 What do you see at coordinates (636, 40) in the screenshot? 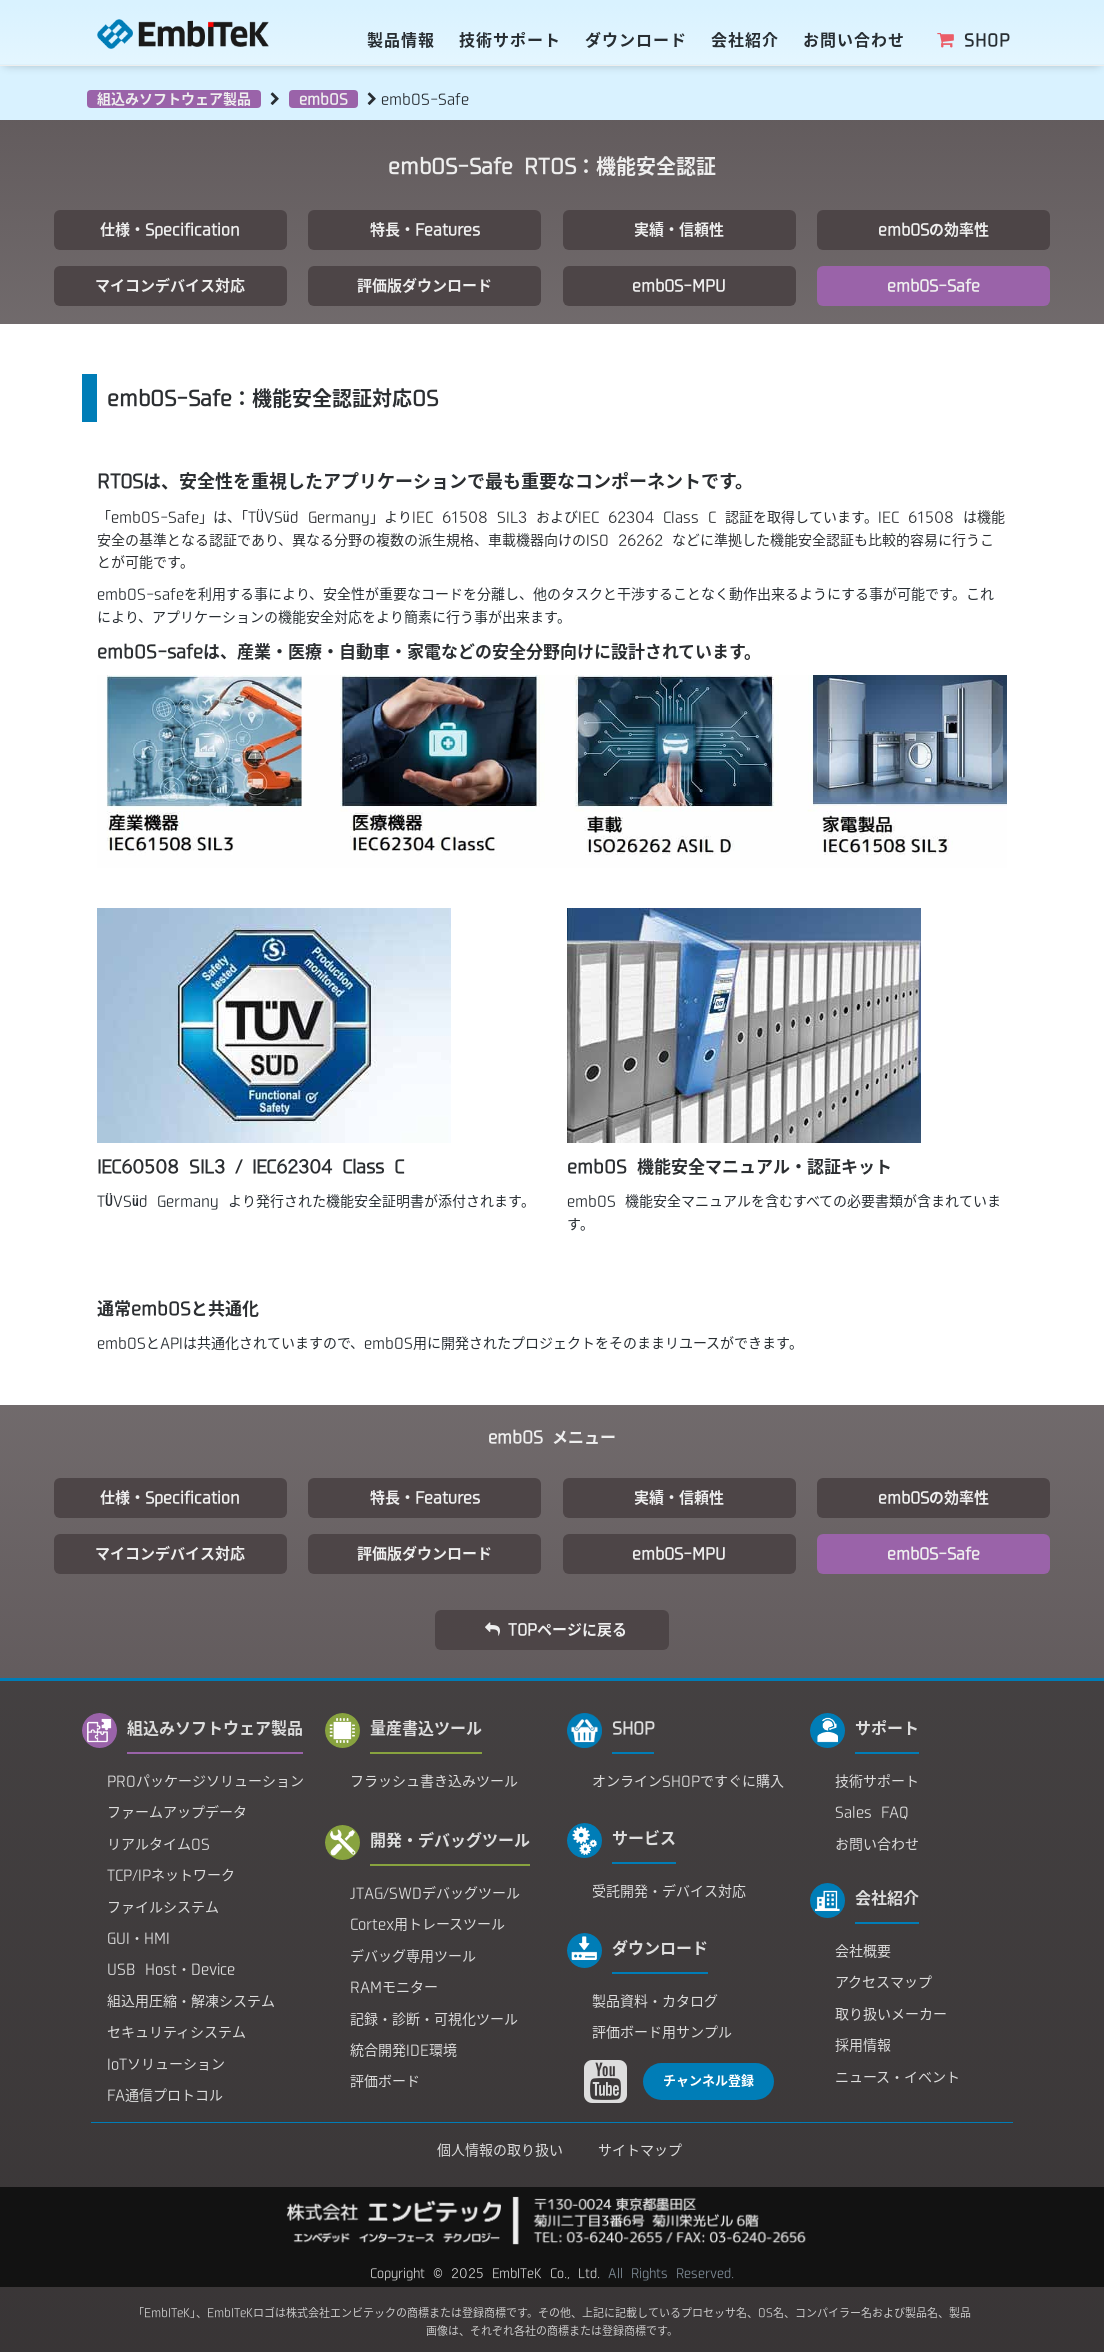
I see `ダウンロード` at bounding box center [636, 40].